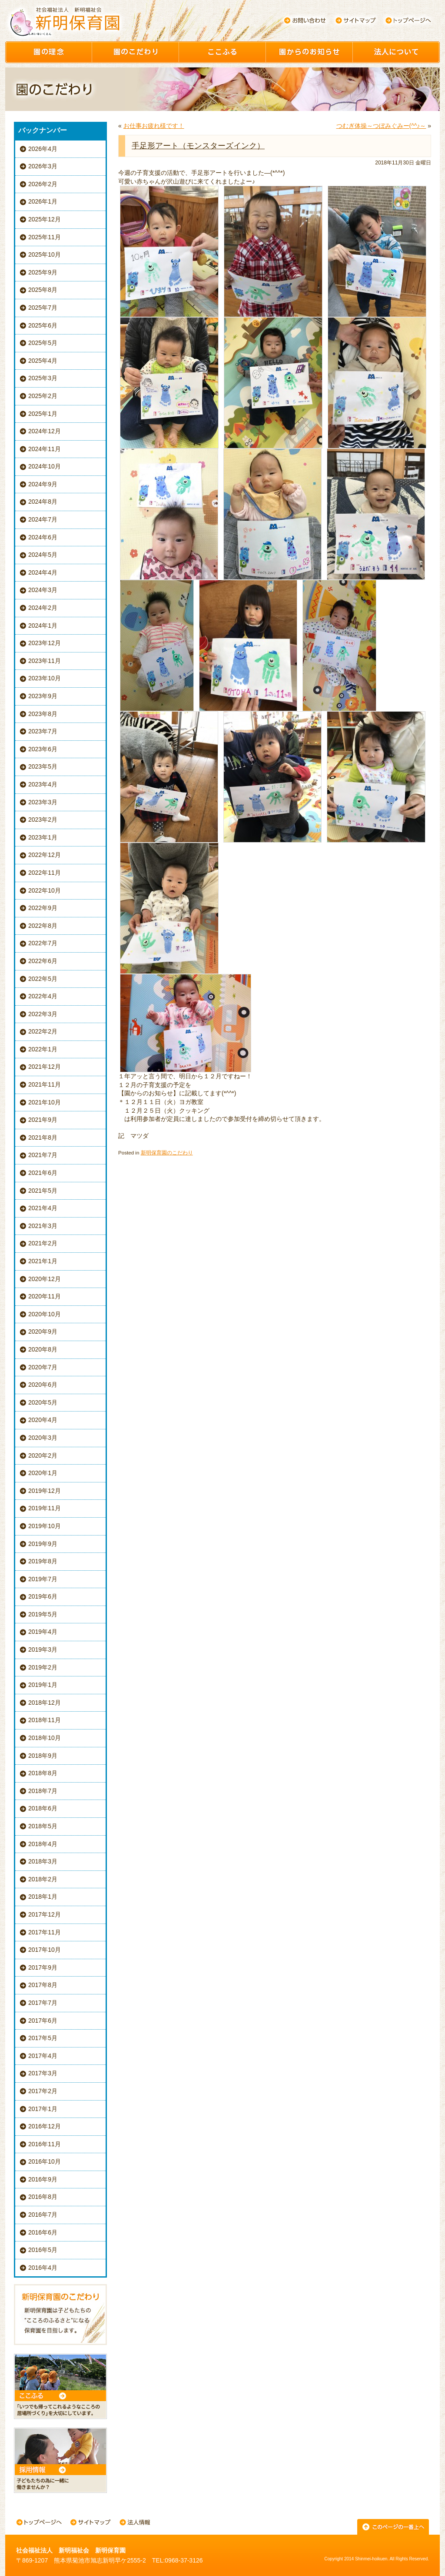 The image size is (445, 2576). What do you see at coordinates (42, 1631) in the screenshot?
I see `2019年4月` at bounding box center [42, 1631].